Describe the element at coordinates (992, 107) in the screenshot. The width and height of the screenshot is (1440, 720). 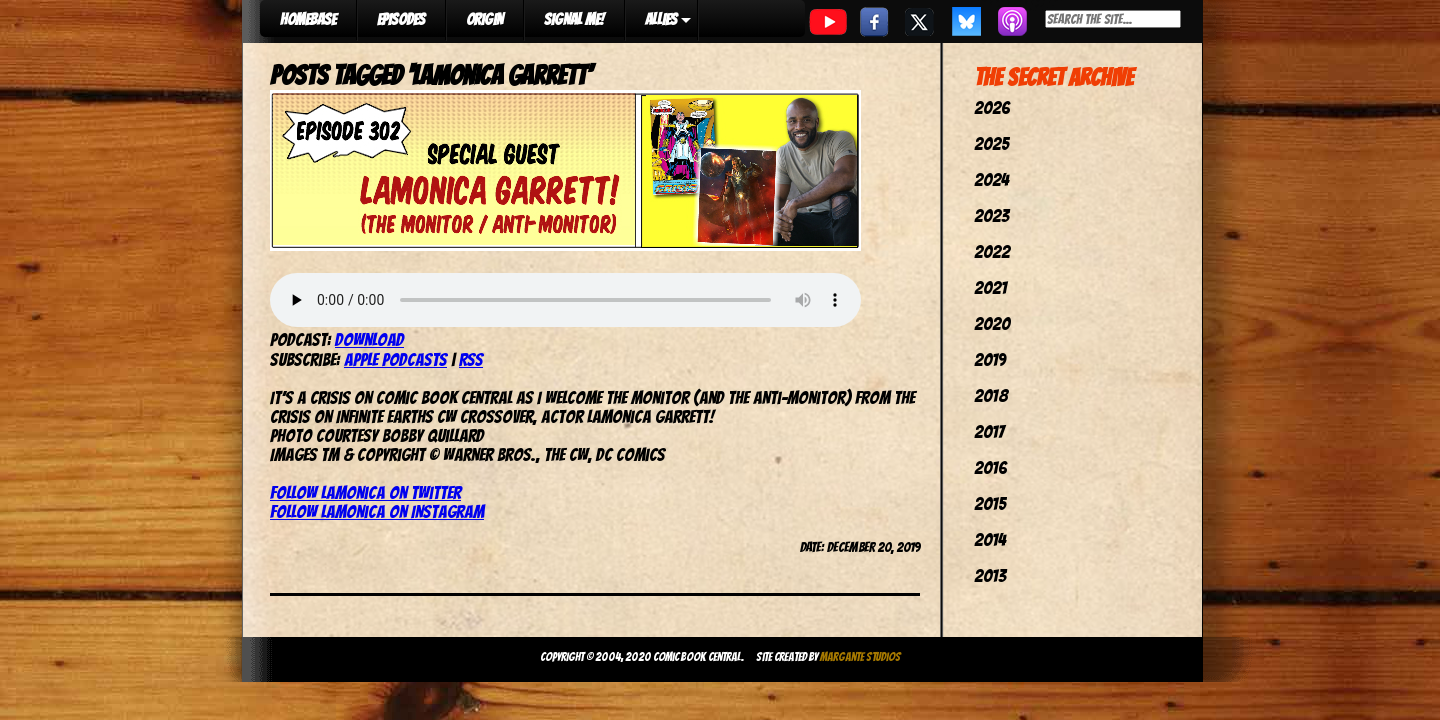
I see `2026` at that location.